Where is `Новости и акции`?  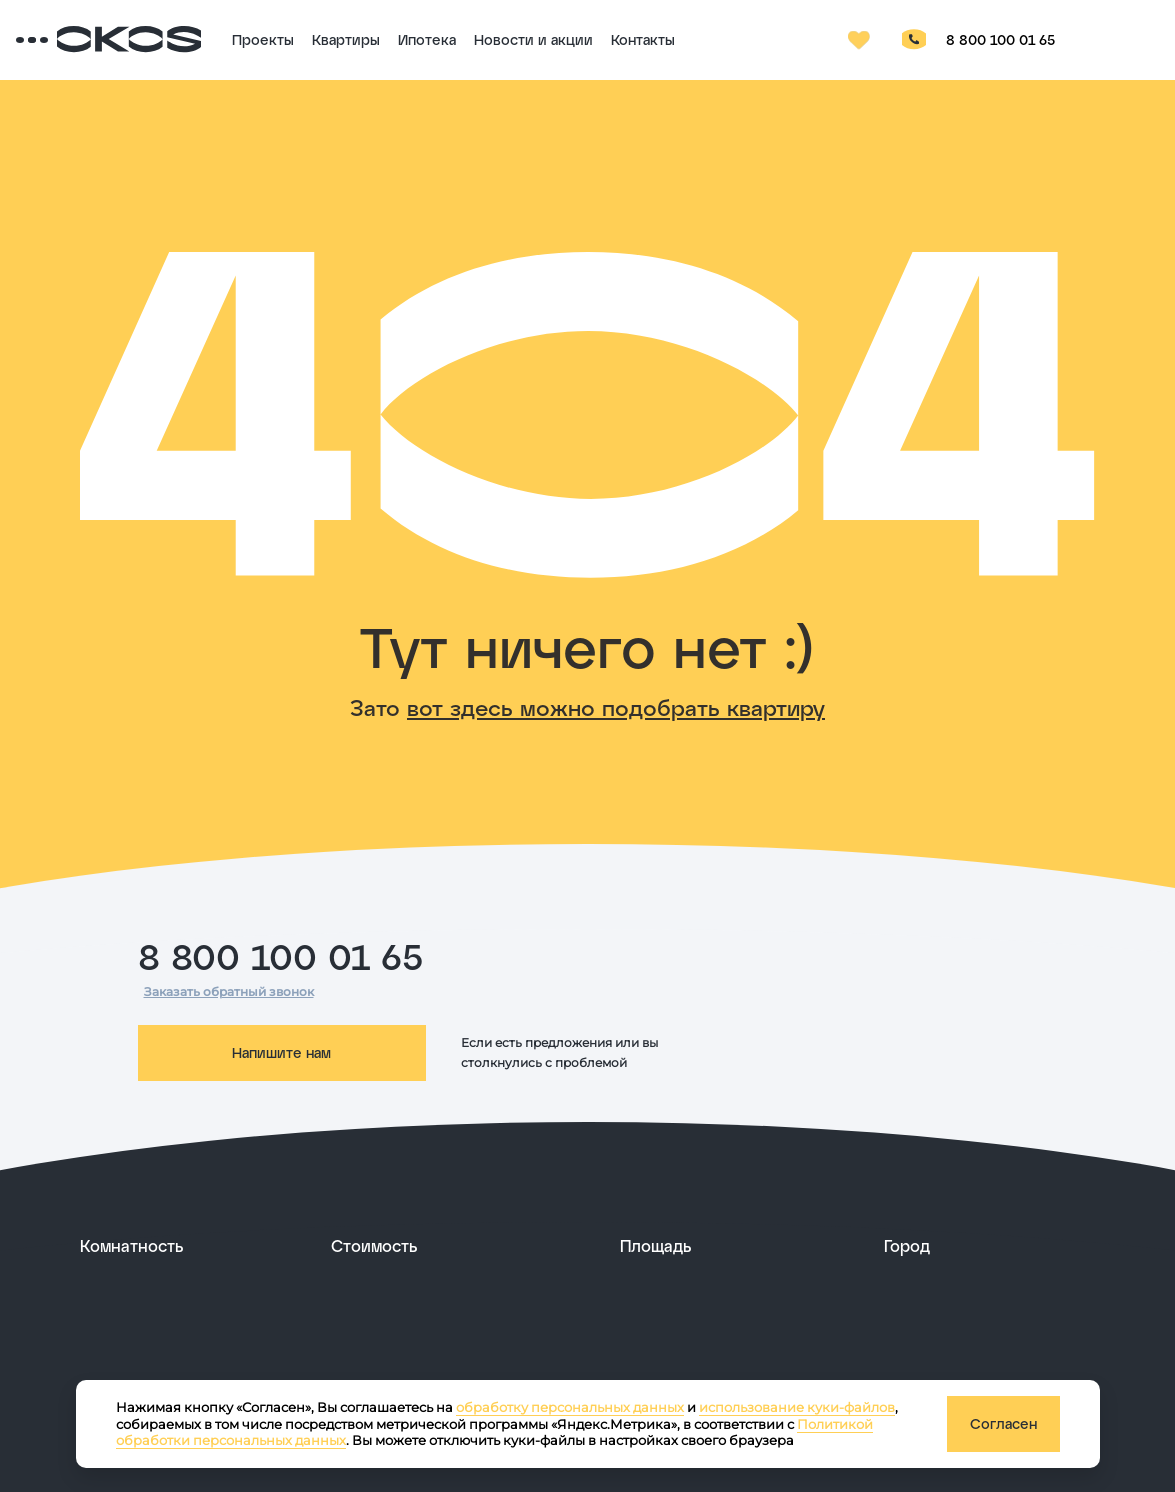
Новости и акции is located at coordinates (616, 39).